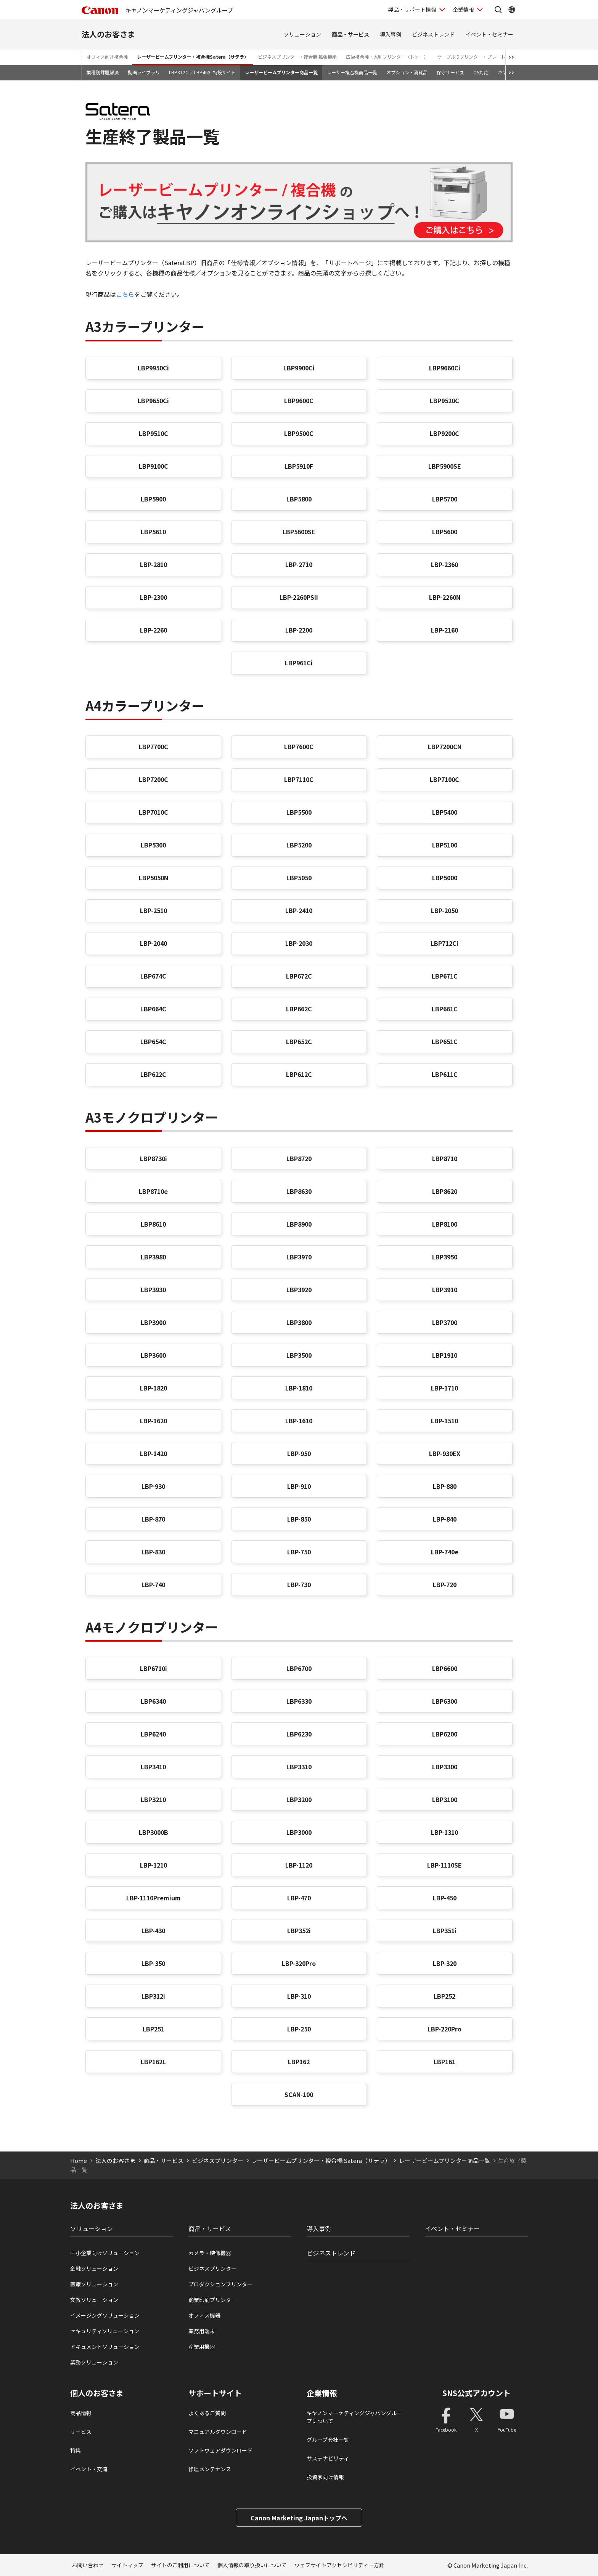 The height and width of the screenshot is (2576, 598). What do you see at coordinates (492, 56) in the screenshot?
I see `ケーブルIDプリンター・プレート＆シートプリンター` at bounding box center [492, 56].